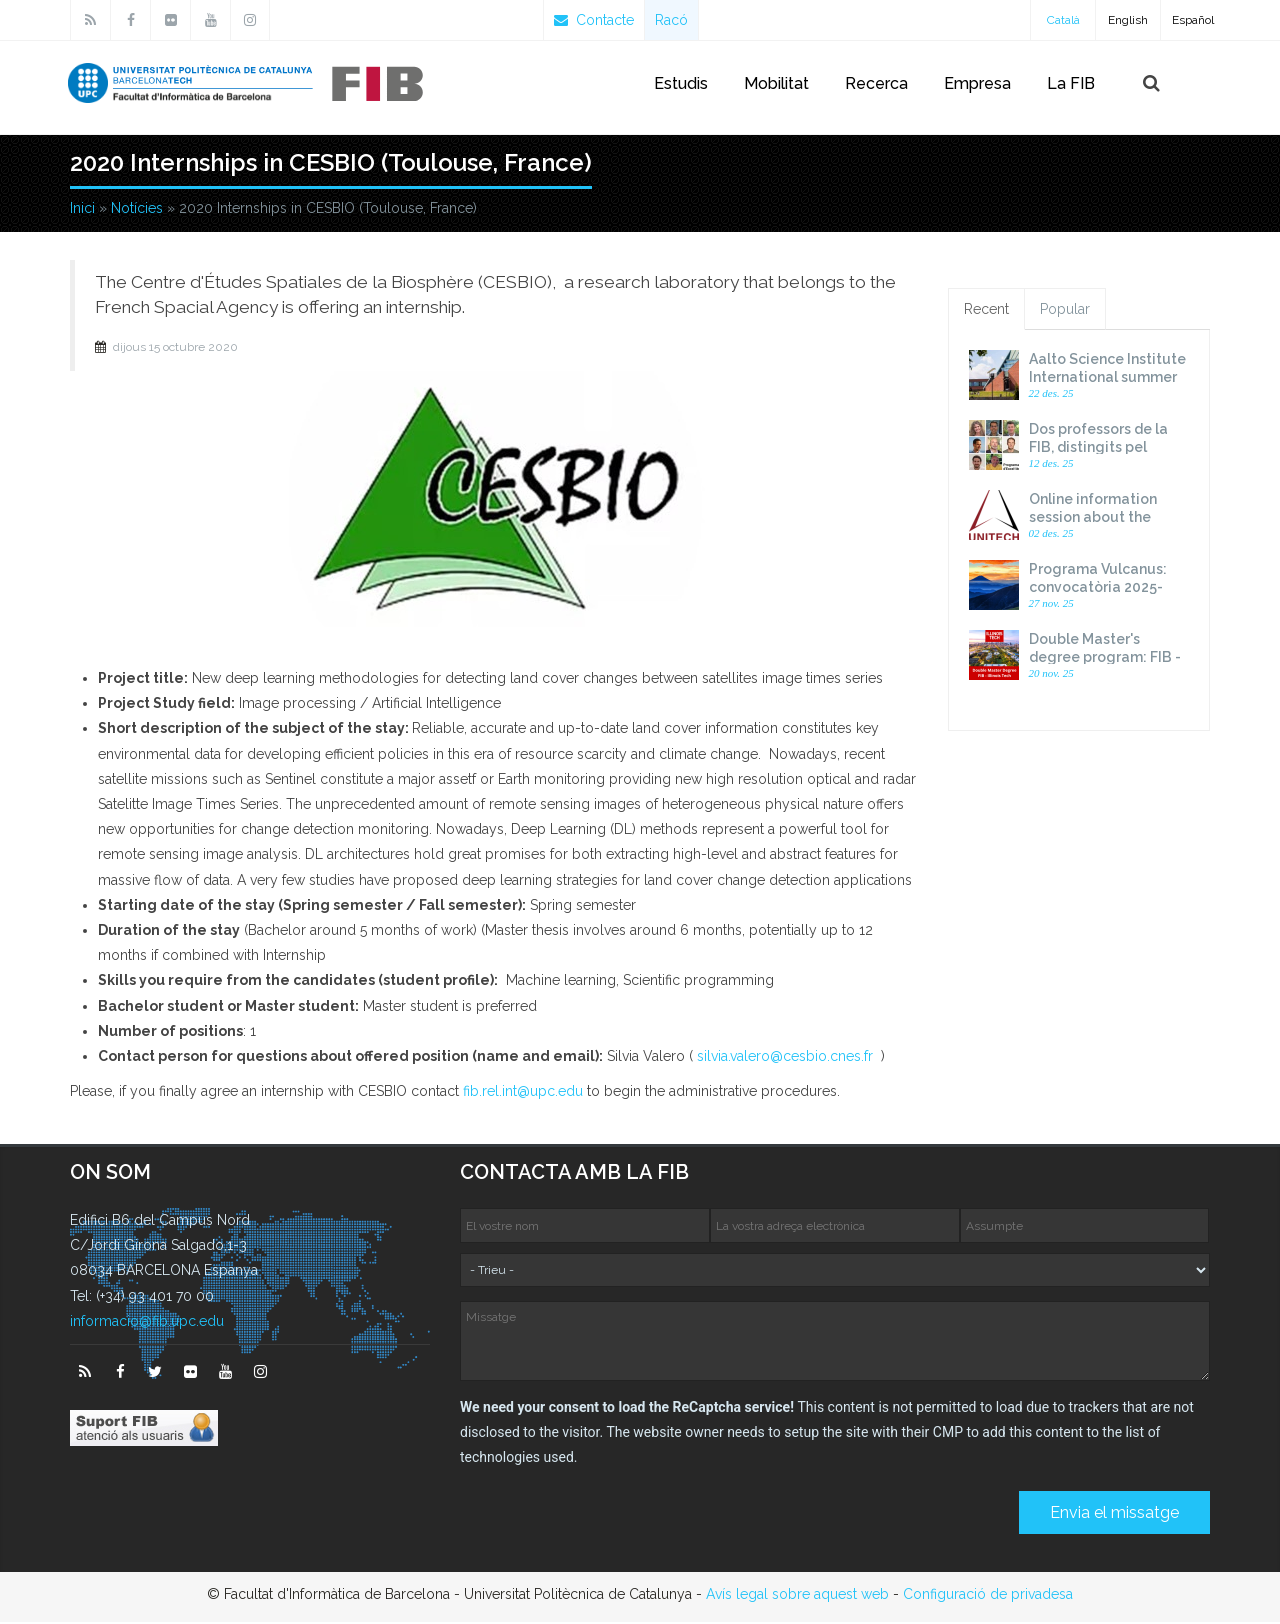 Image resolution: width=1280 pixels, height=1624 pixels. I want to click on Notícies, so click(137, 210).